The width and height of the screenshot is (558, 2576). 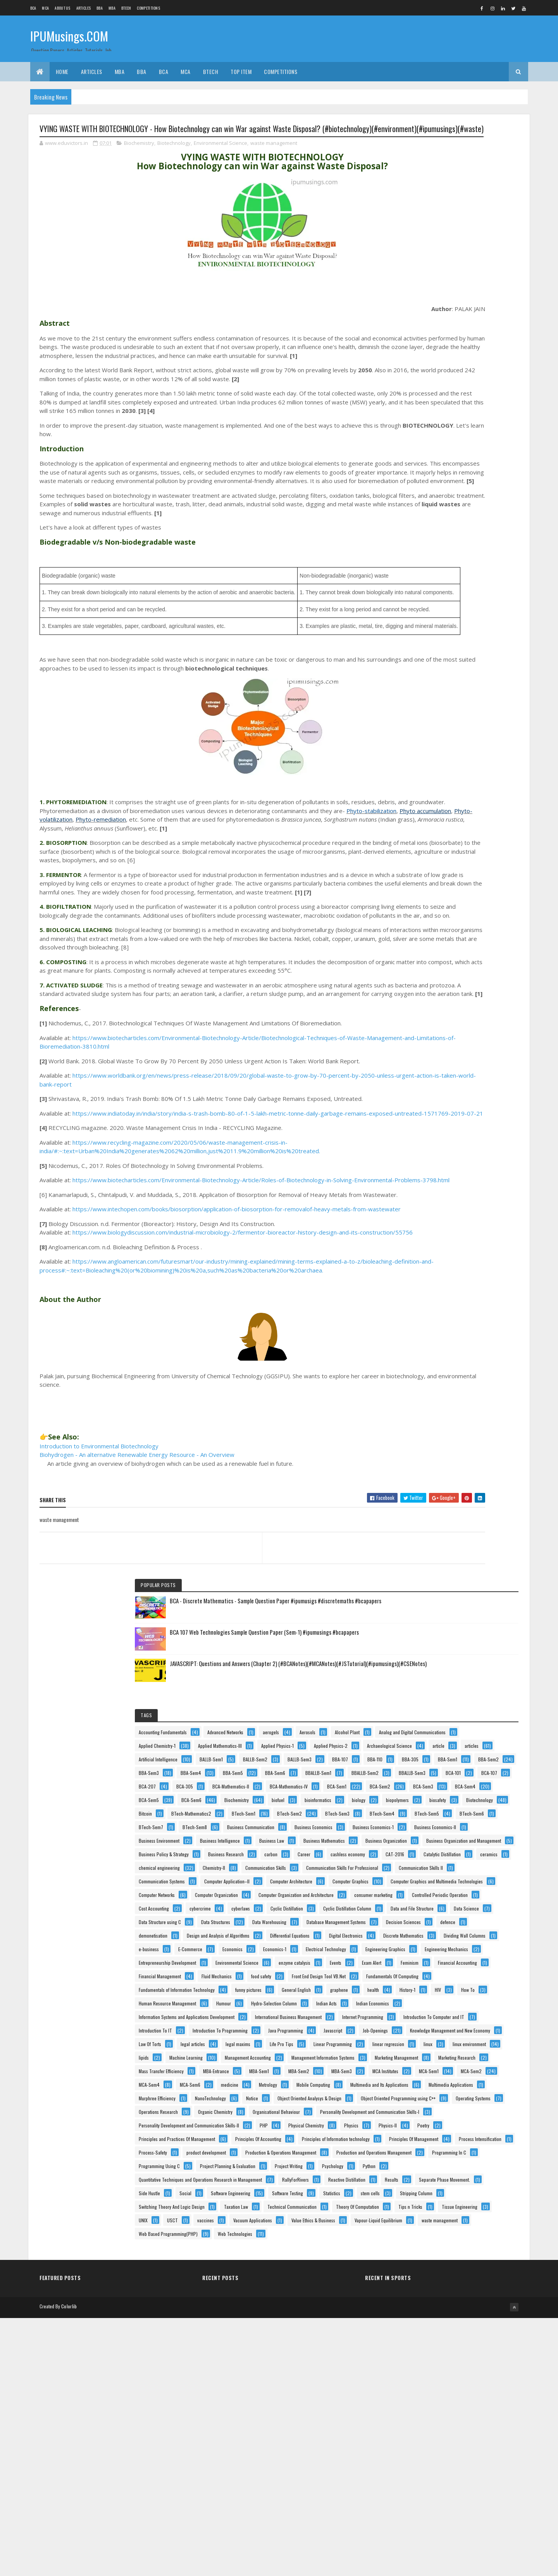 What do you see at coordinates (425, 1843) in the screenshot?
I see `MCA Institutes` at bounding box center [425, 1843].